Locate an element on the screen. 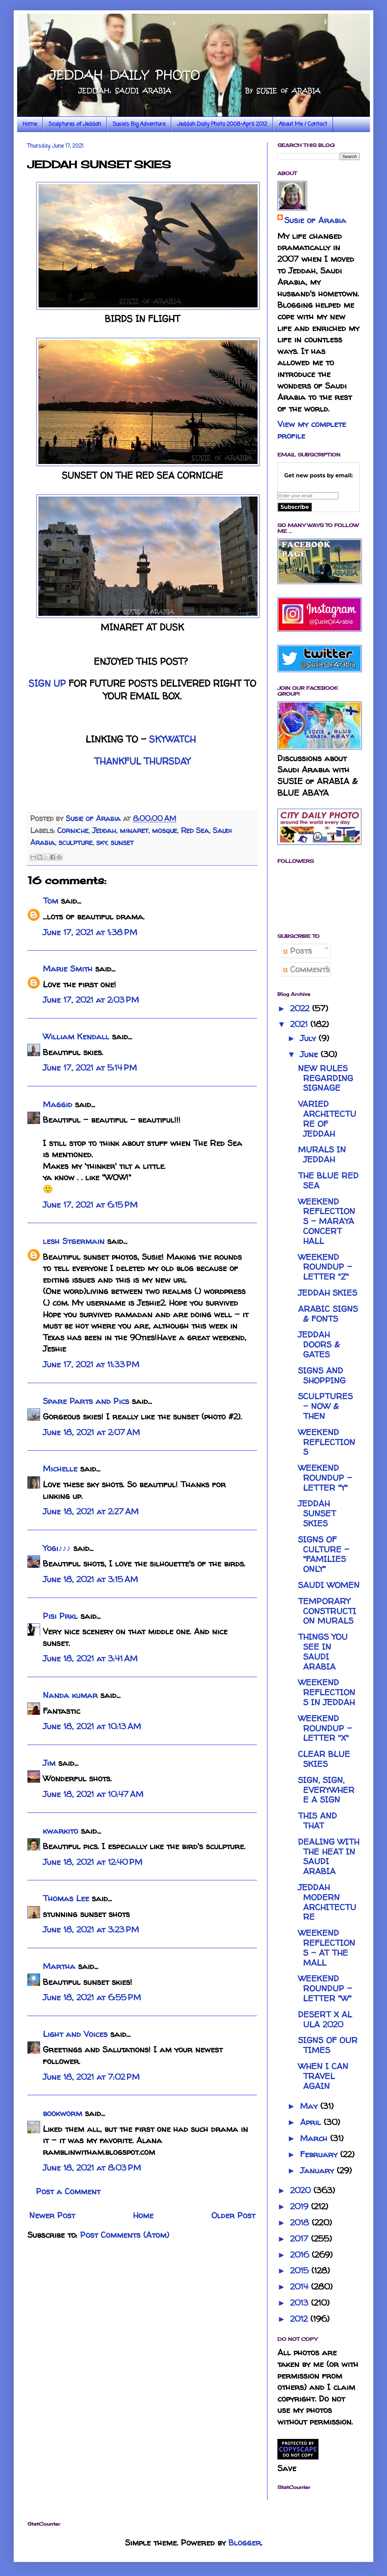 The image size is (387, 2576). Susie of Arabia is located at coordinates (315, 220).